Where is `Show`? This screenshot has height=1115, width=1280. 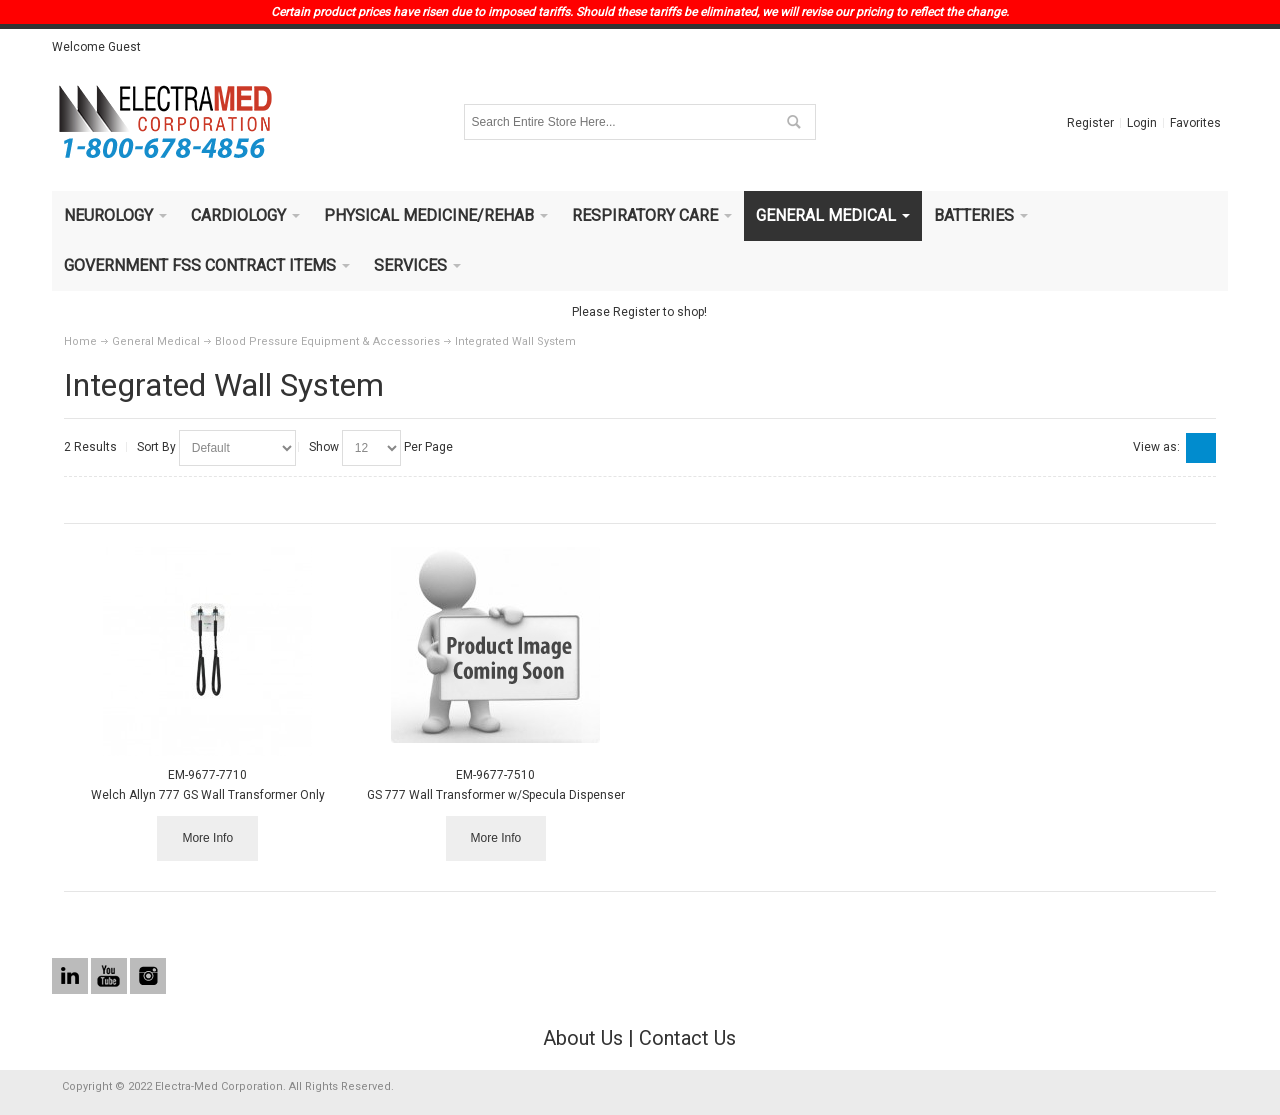 Show is located at coordinates (324, 447).